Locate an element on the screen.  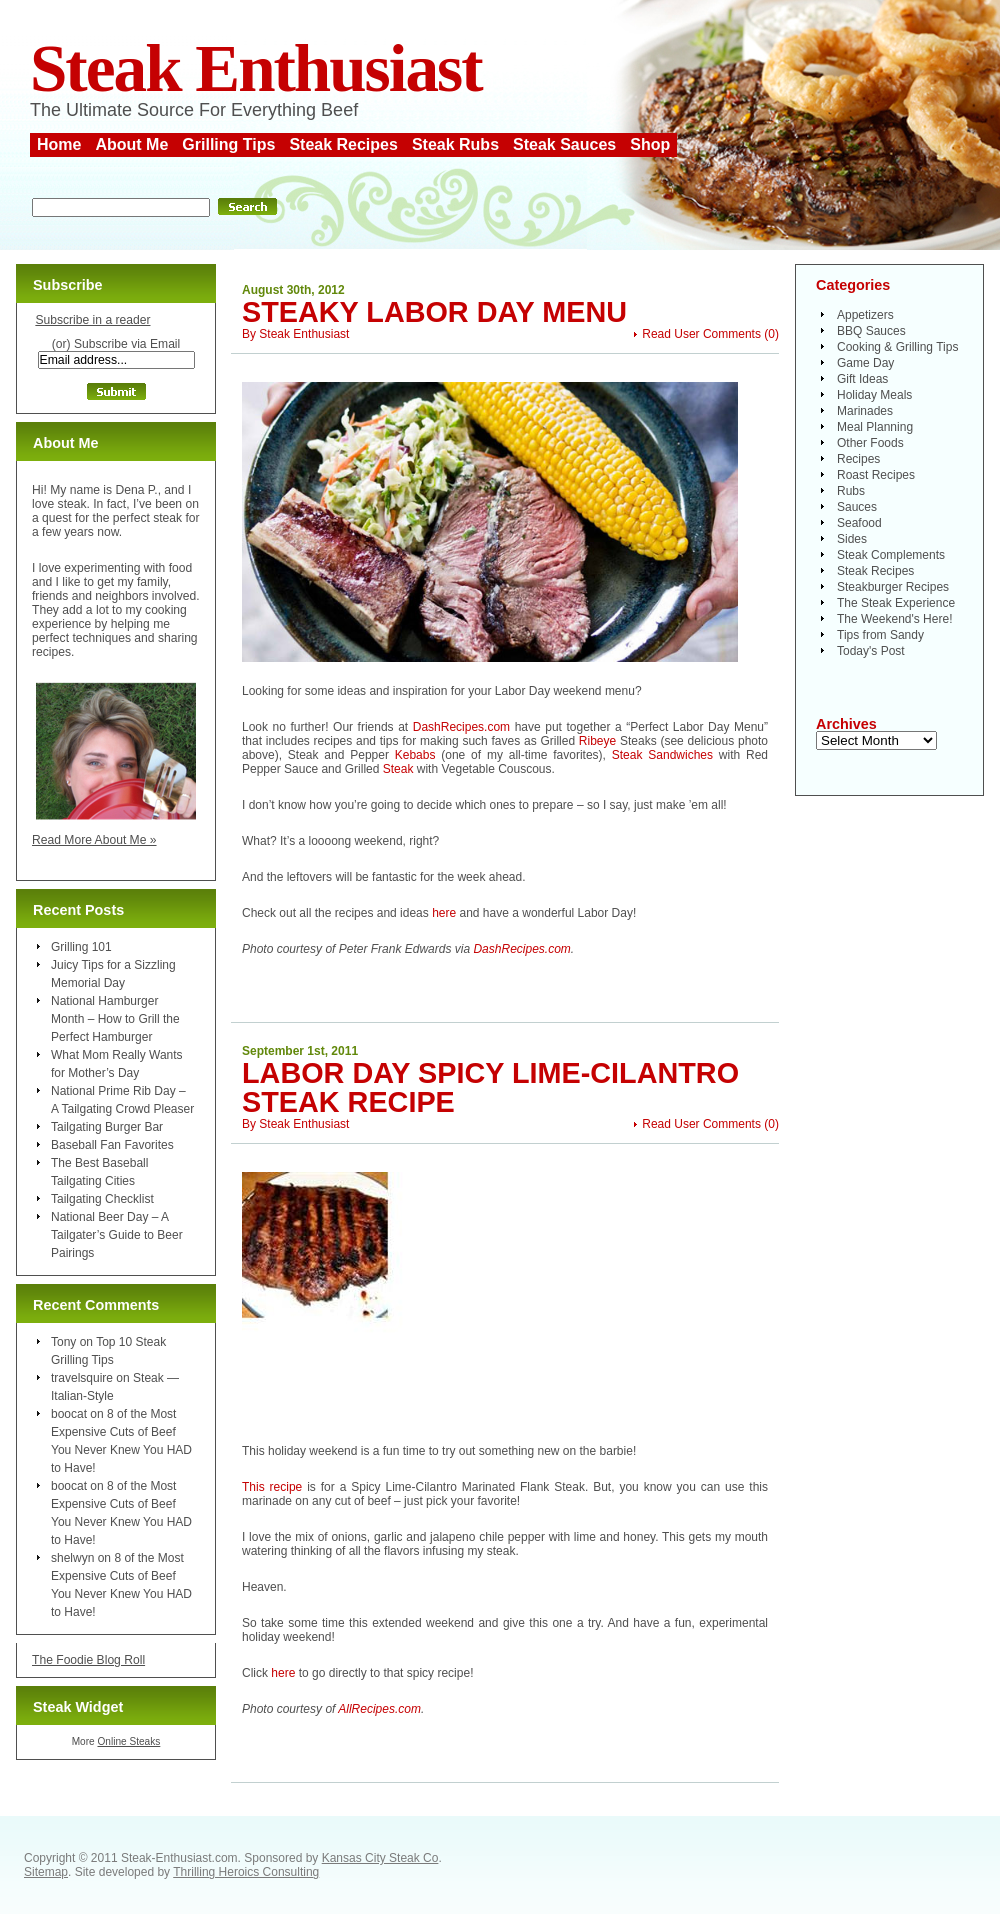
Seafood is located at coordinates (859, 523).